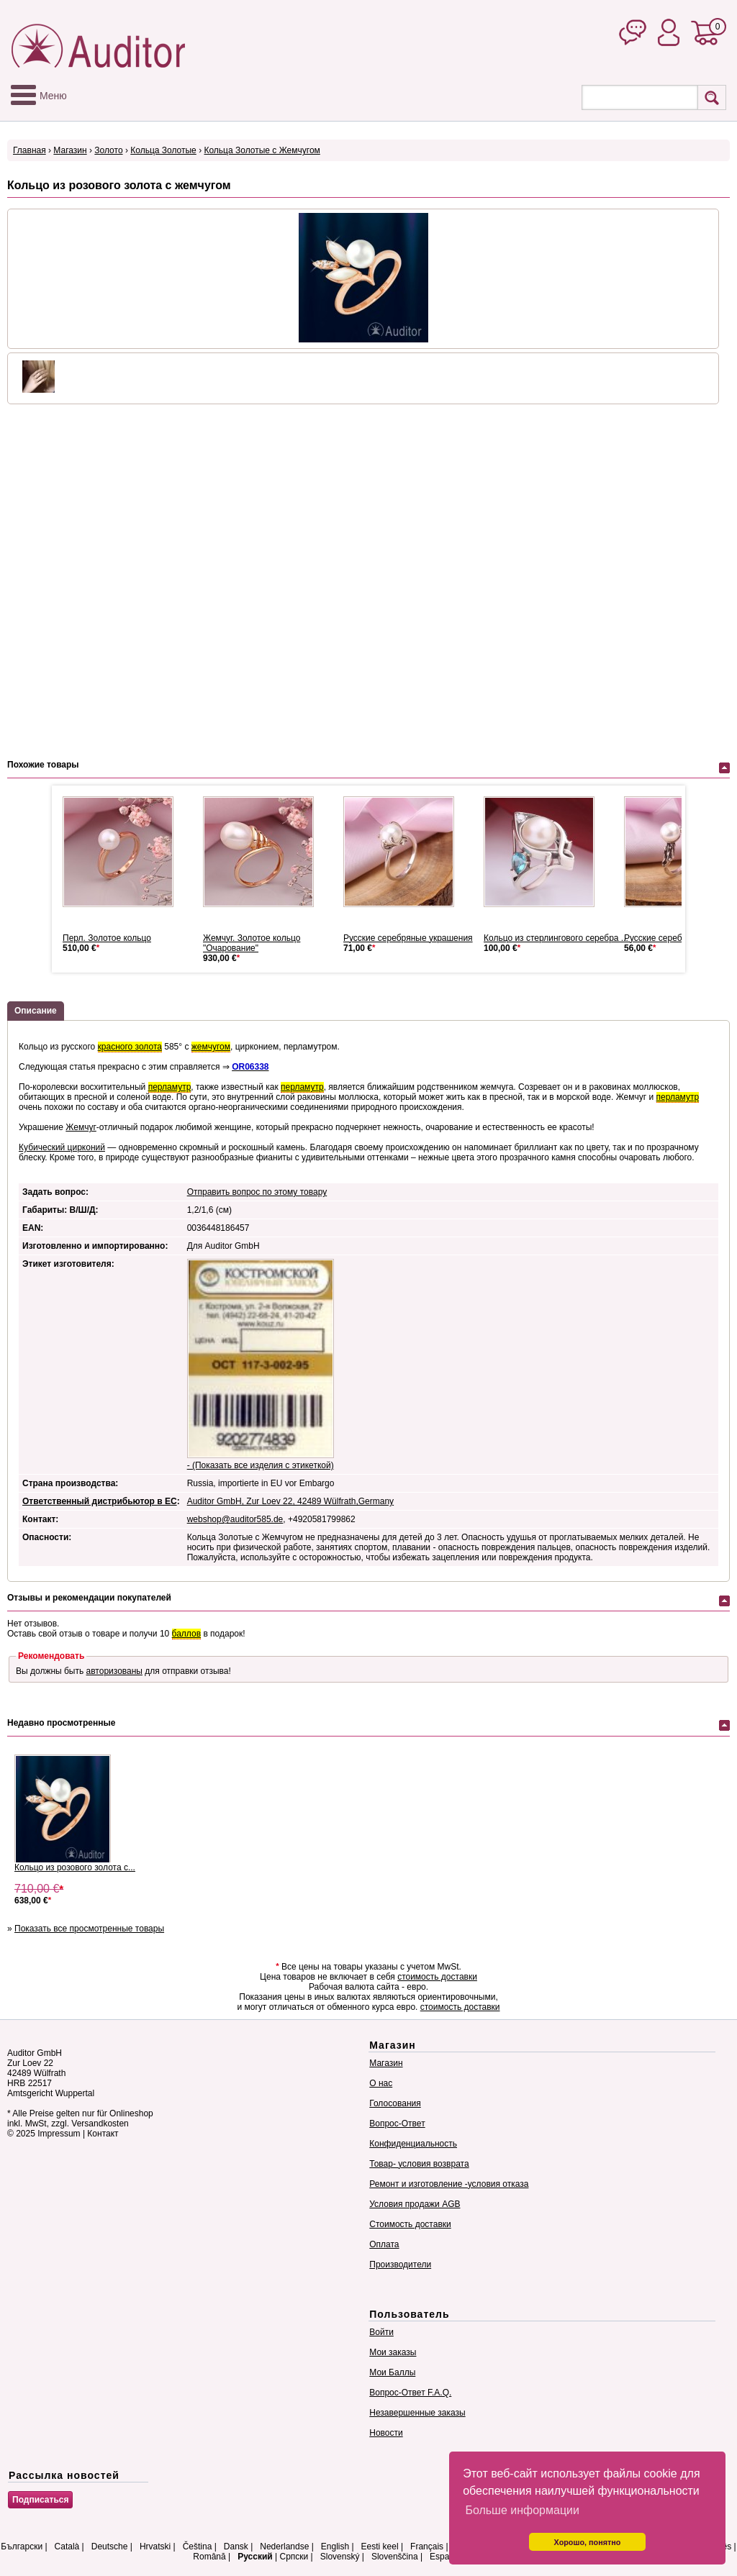 This screenshot has width=737, height=2576. I want to click on баллов, so click(186, 1634).